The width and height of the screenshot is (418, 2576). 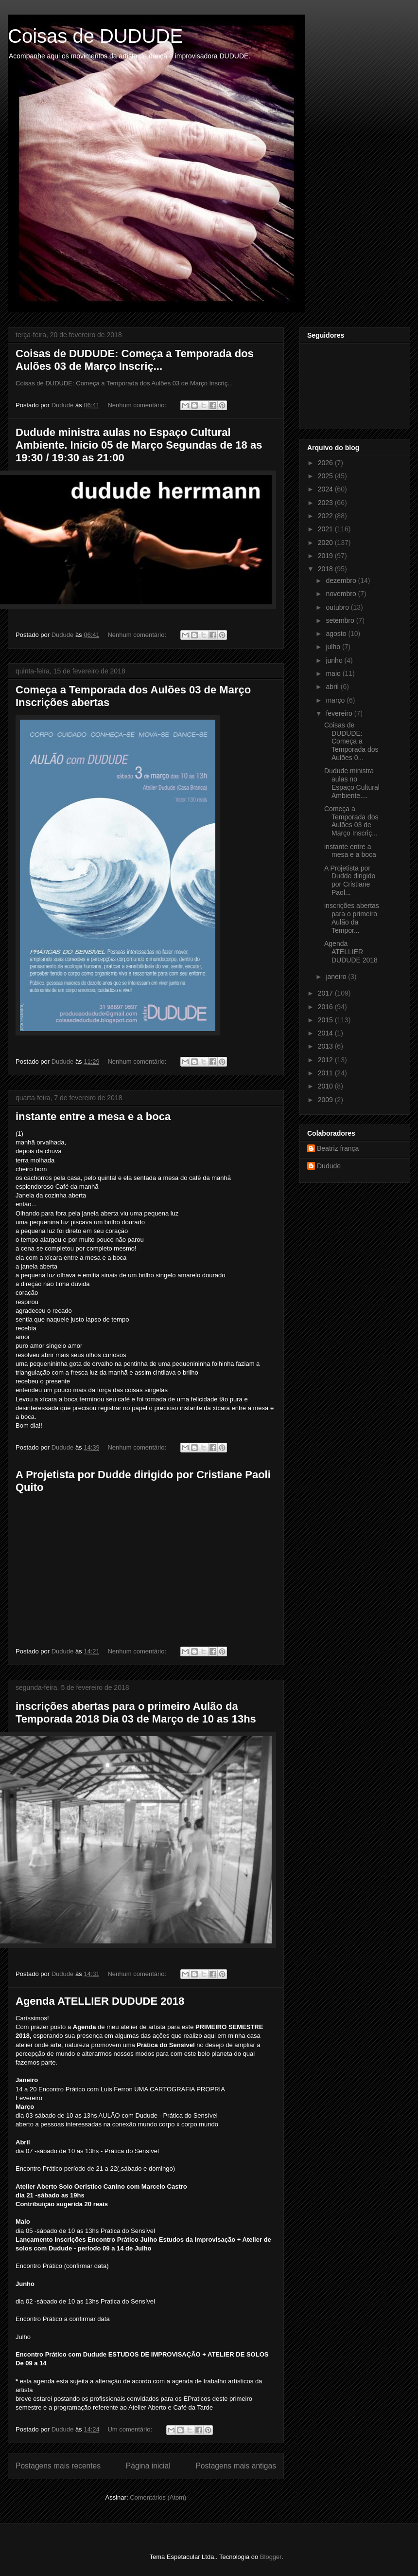 I want to click on Postagens mais recentes, so click(x=58, y=2466).